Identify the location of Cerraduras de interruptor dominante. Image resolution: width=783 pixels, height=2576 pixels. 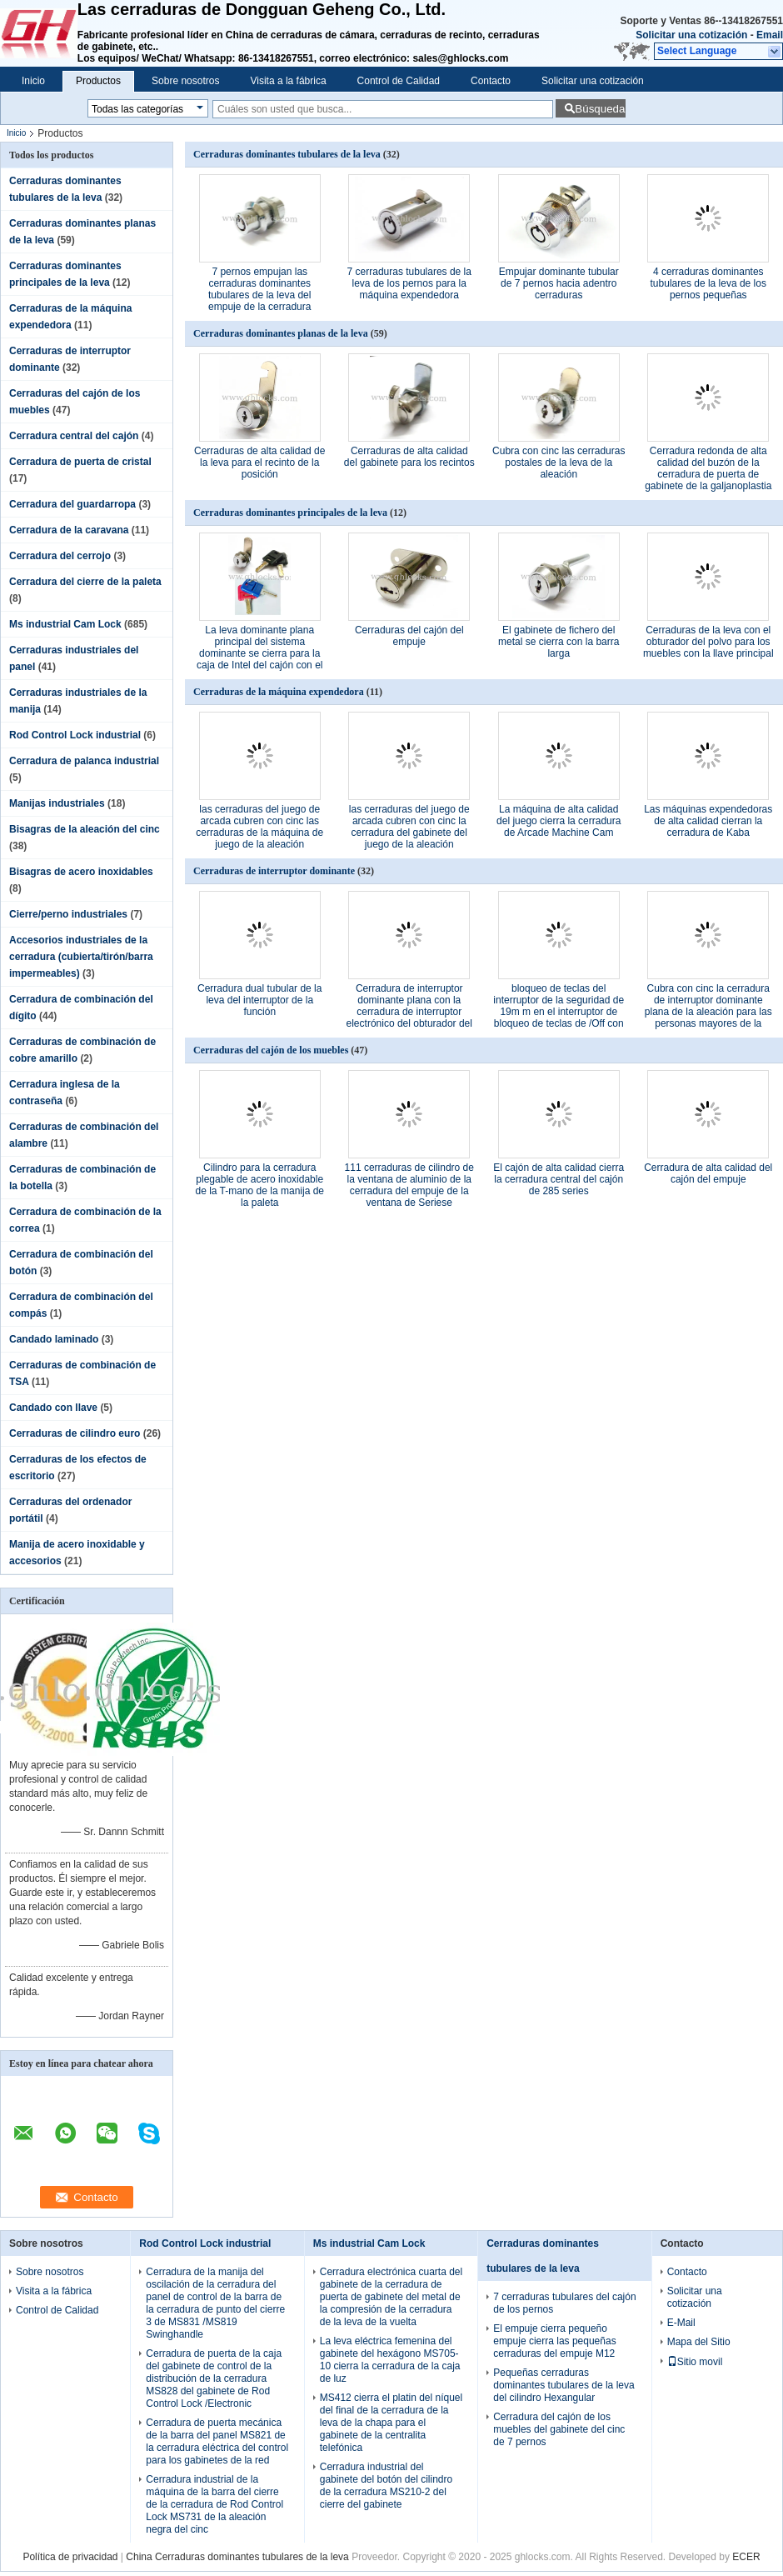
(274, 871).